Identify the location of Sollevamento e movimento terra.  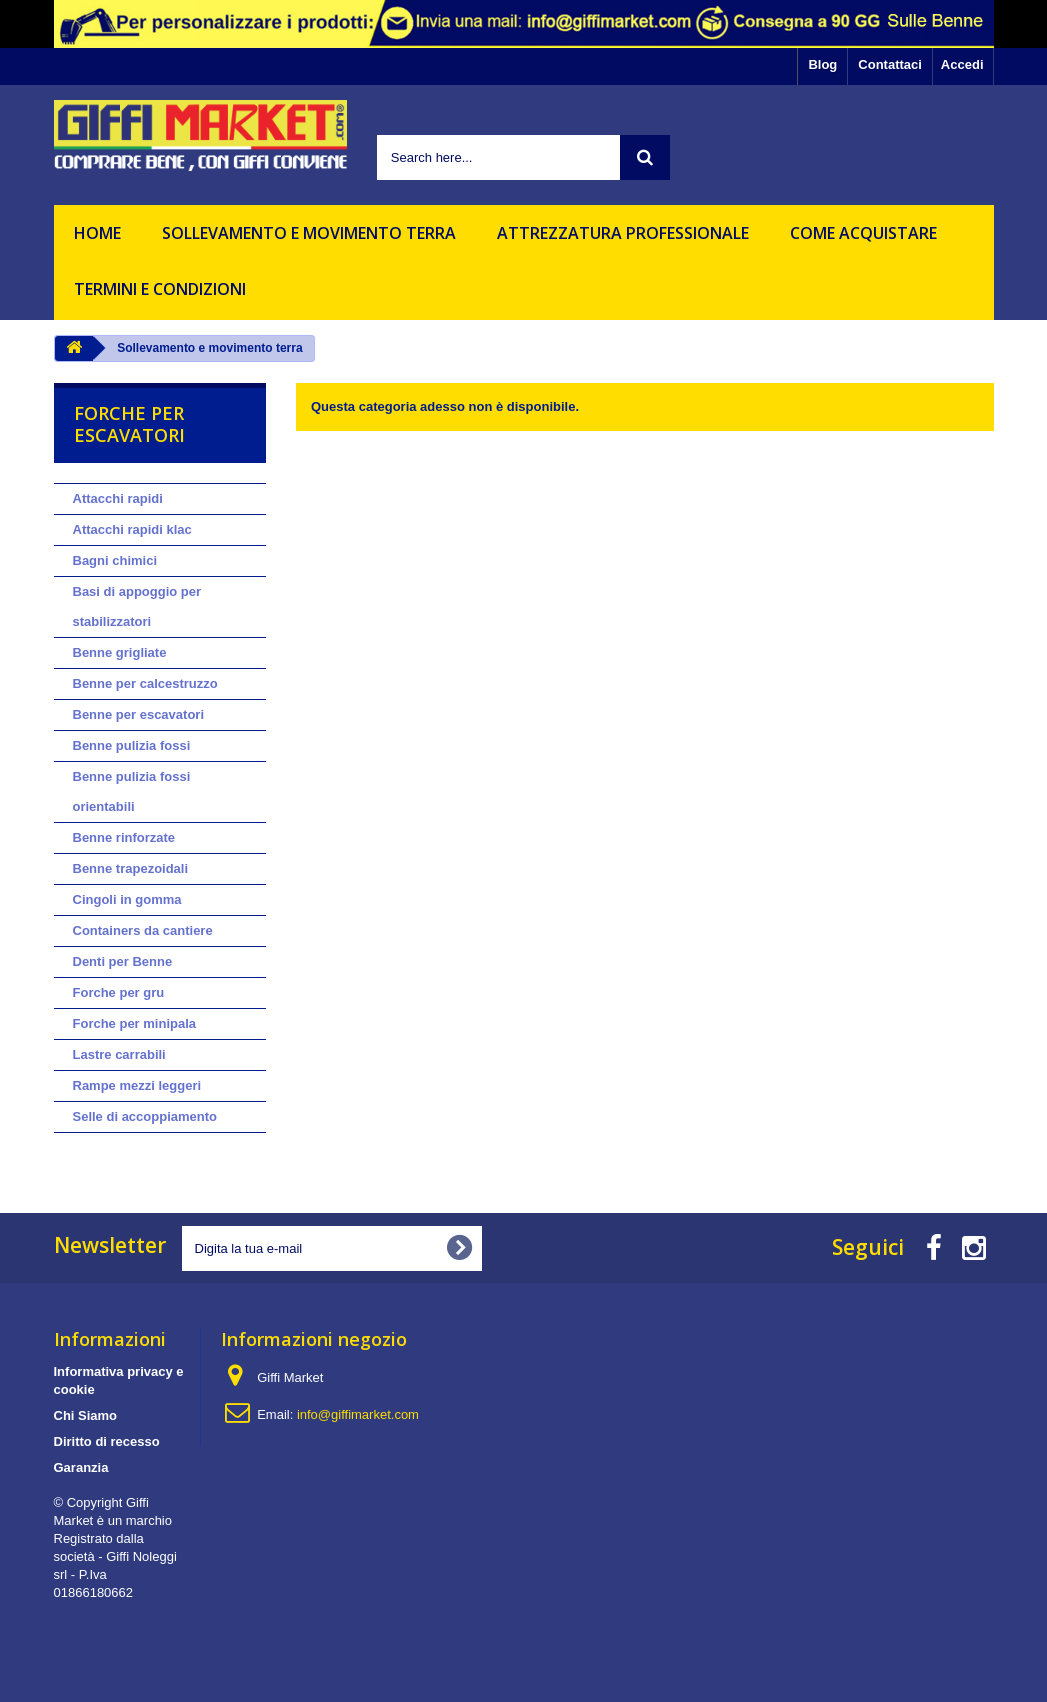
(309, 233).